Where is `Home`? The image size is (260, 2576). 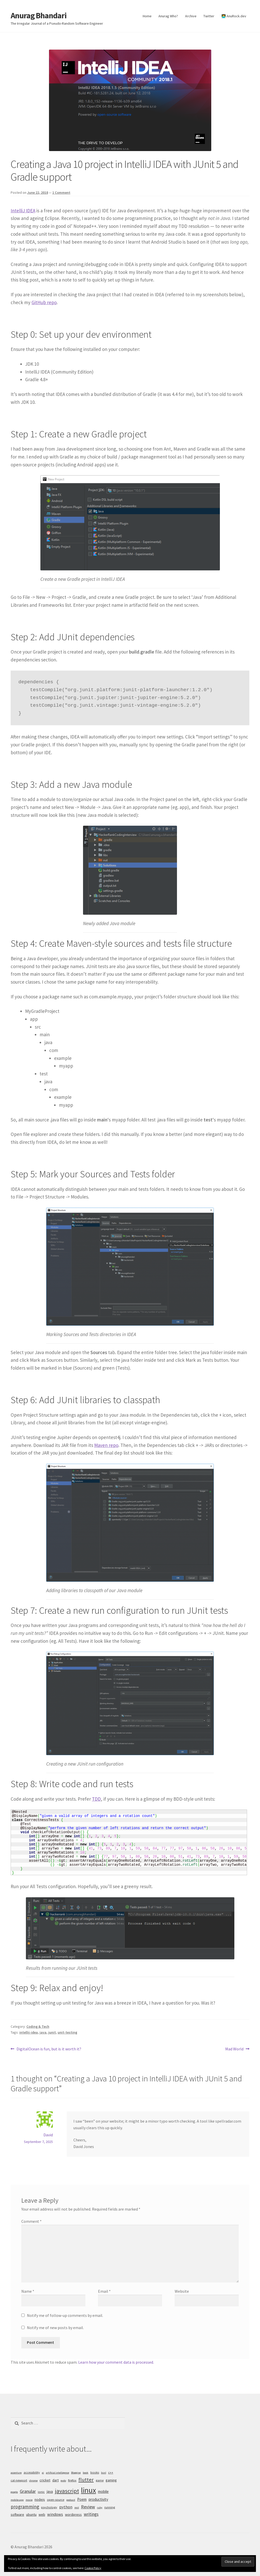
Home is located at coordinates (147, 16).